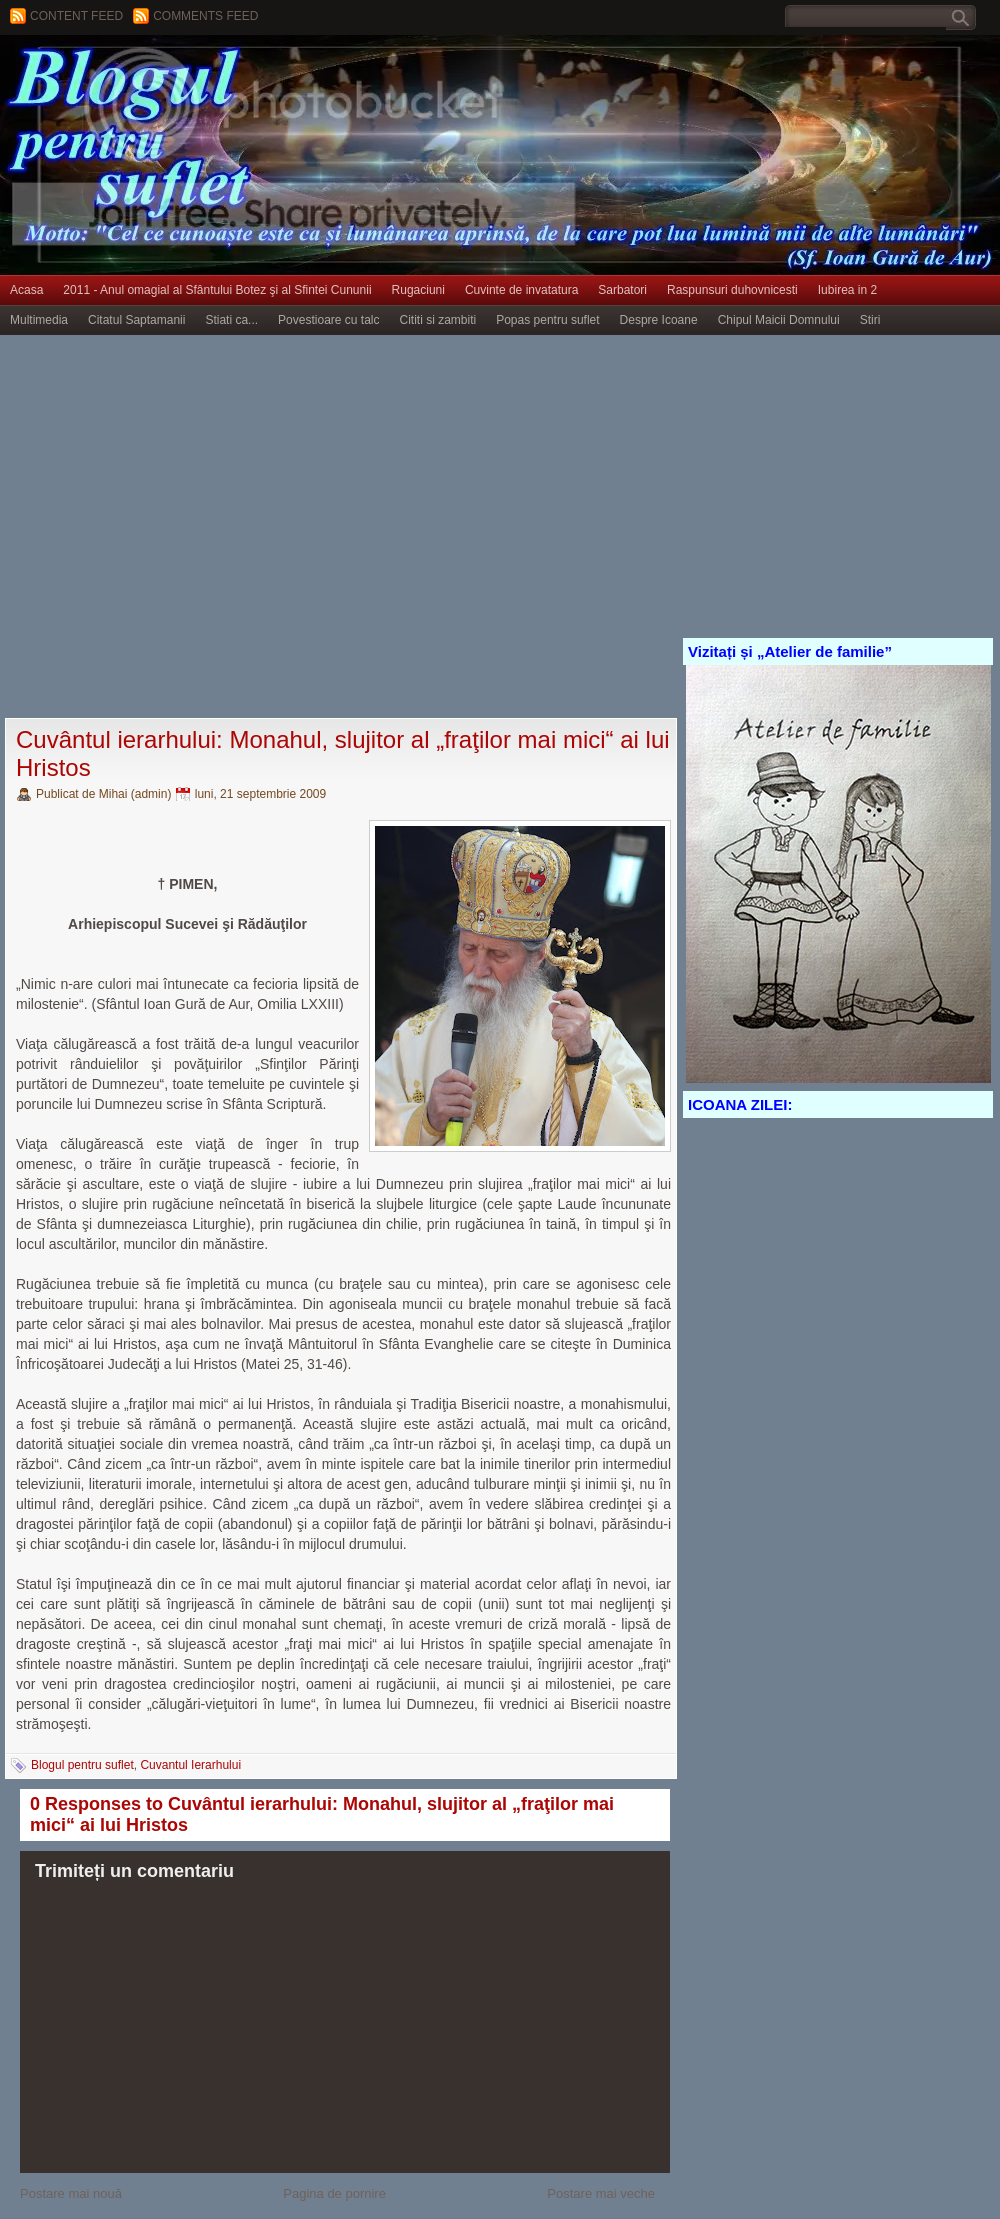  I want to click on Comments Feed, so click(205, 16).